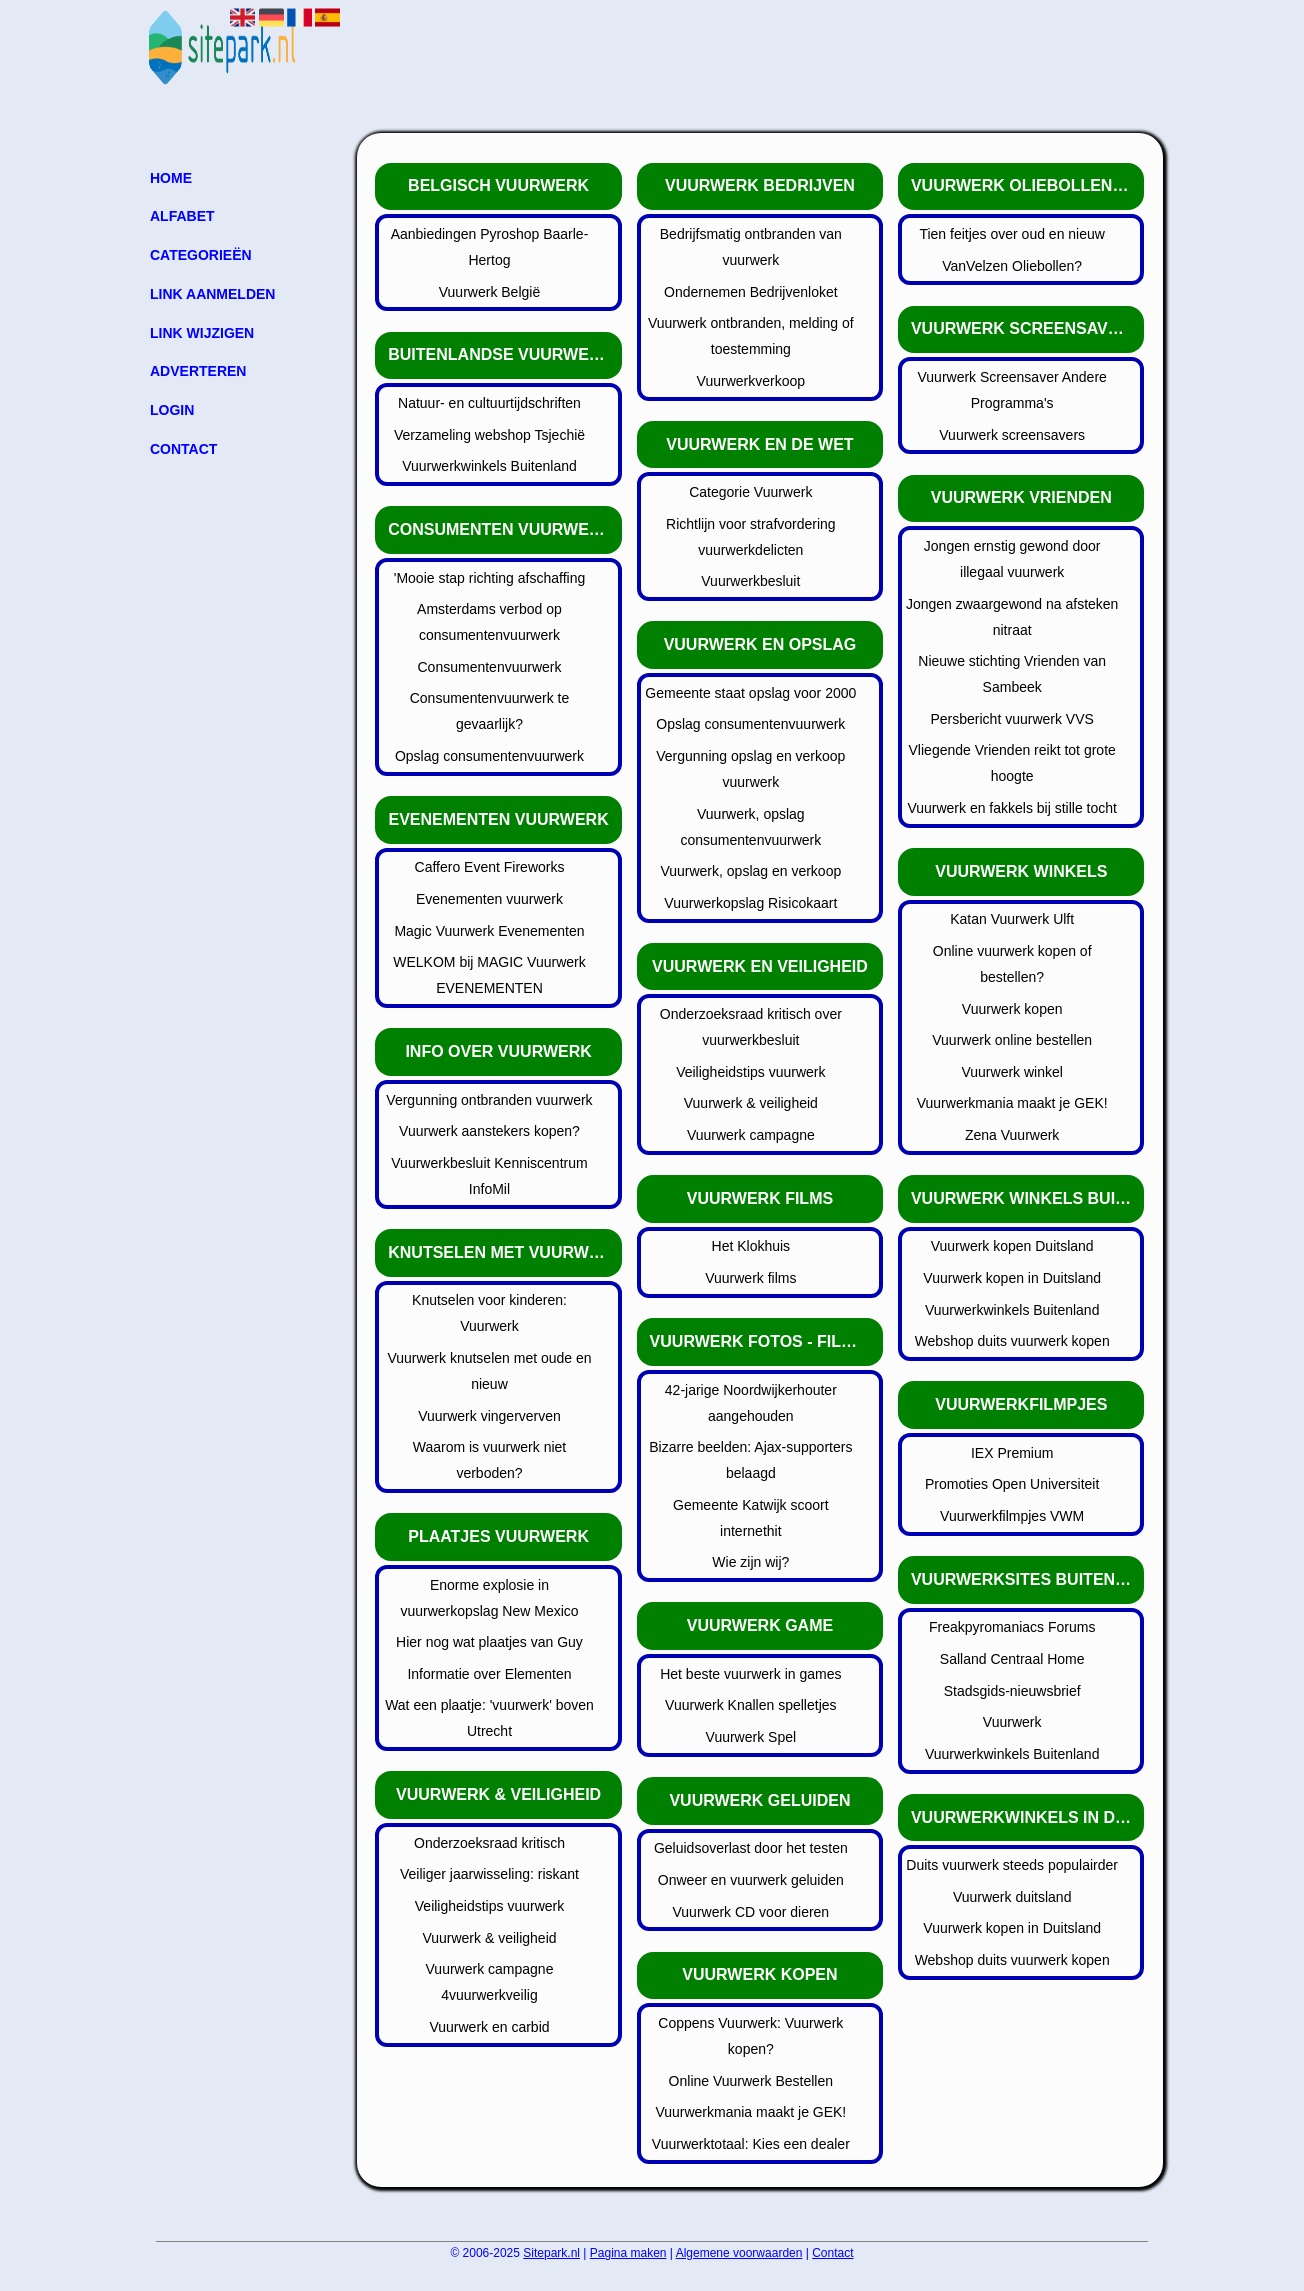 Image resolution: width=1304 pixels, height=2291 pixels. Describe the element at coordinates (739, 2253) in the screenshot. I see `Algemene voorwaarden` at that location.